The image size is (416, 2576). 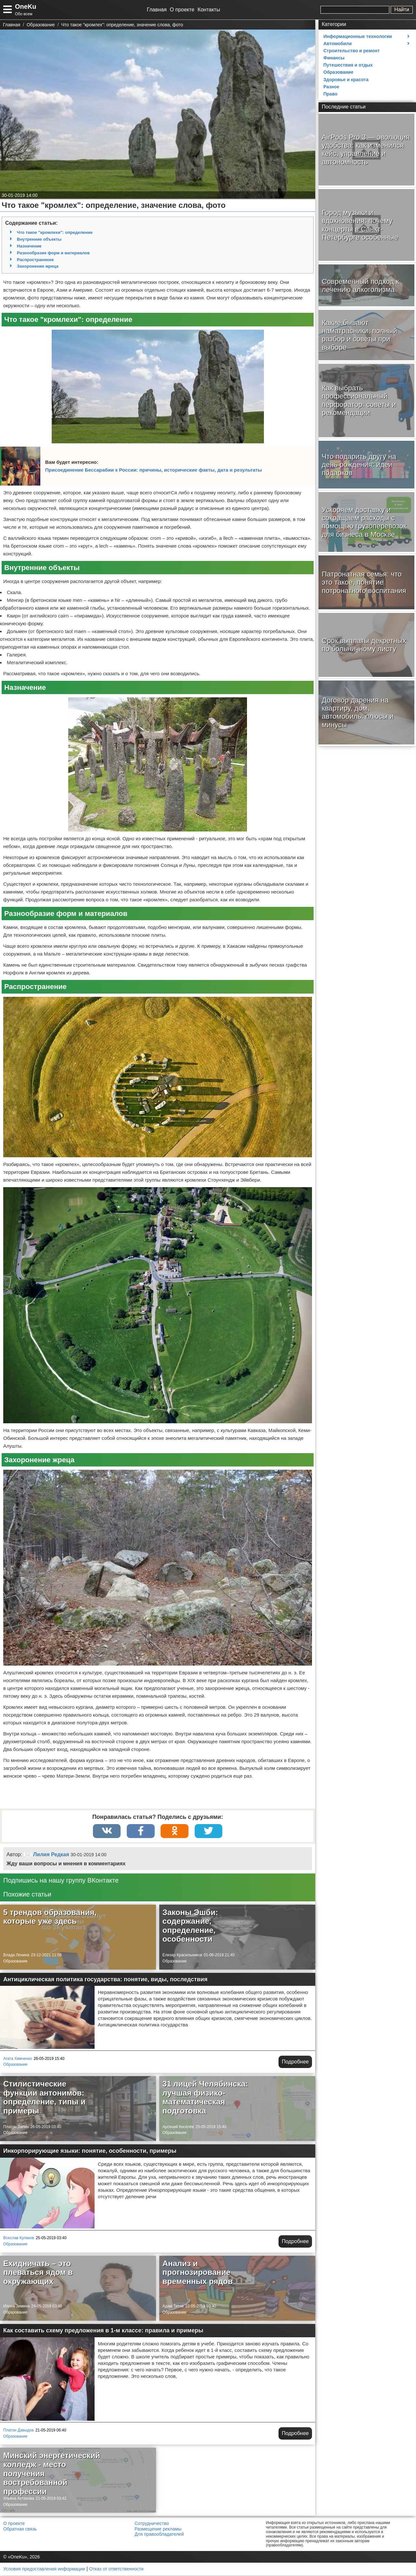 What do you see at coordinates (25, 6) in the screenshot?
I see `OneKu` at bounding box center [25, 6].